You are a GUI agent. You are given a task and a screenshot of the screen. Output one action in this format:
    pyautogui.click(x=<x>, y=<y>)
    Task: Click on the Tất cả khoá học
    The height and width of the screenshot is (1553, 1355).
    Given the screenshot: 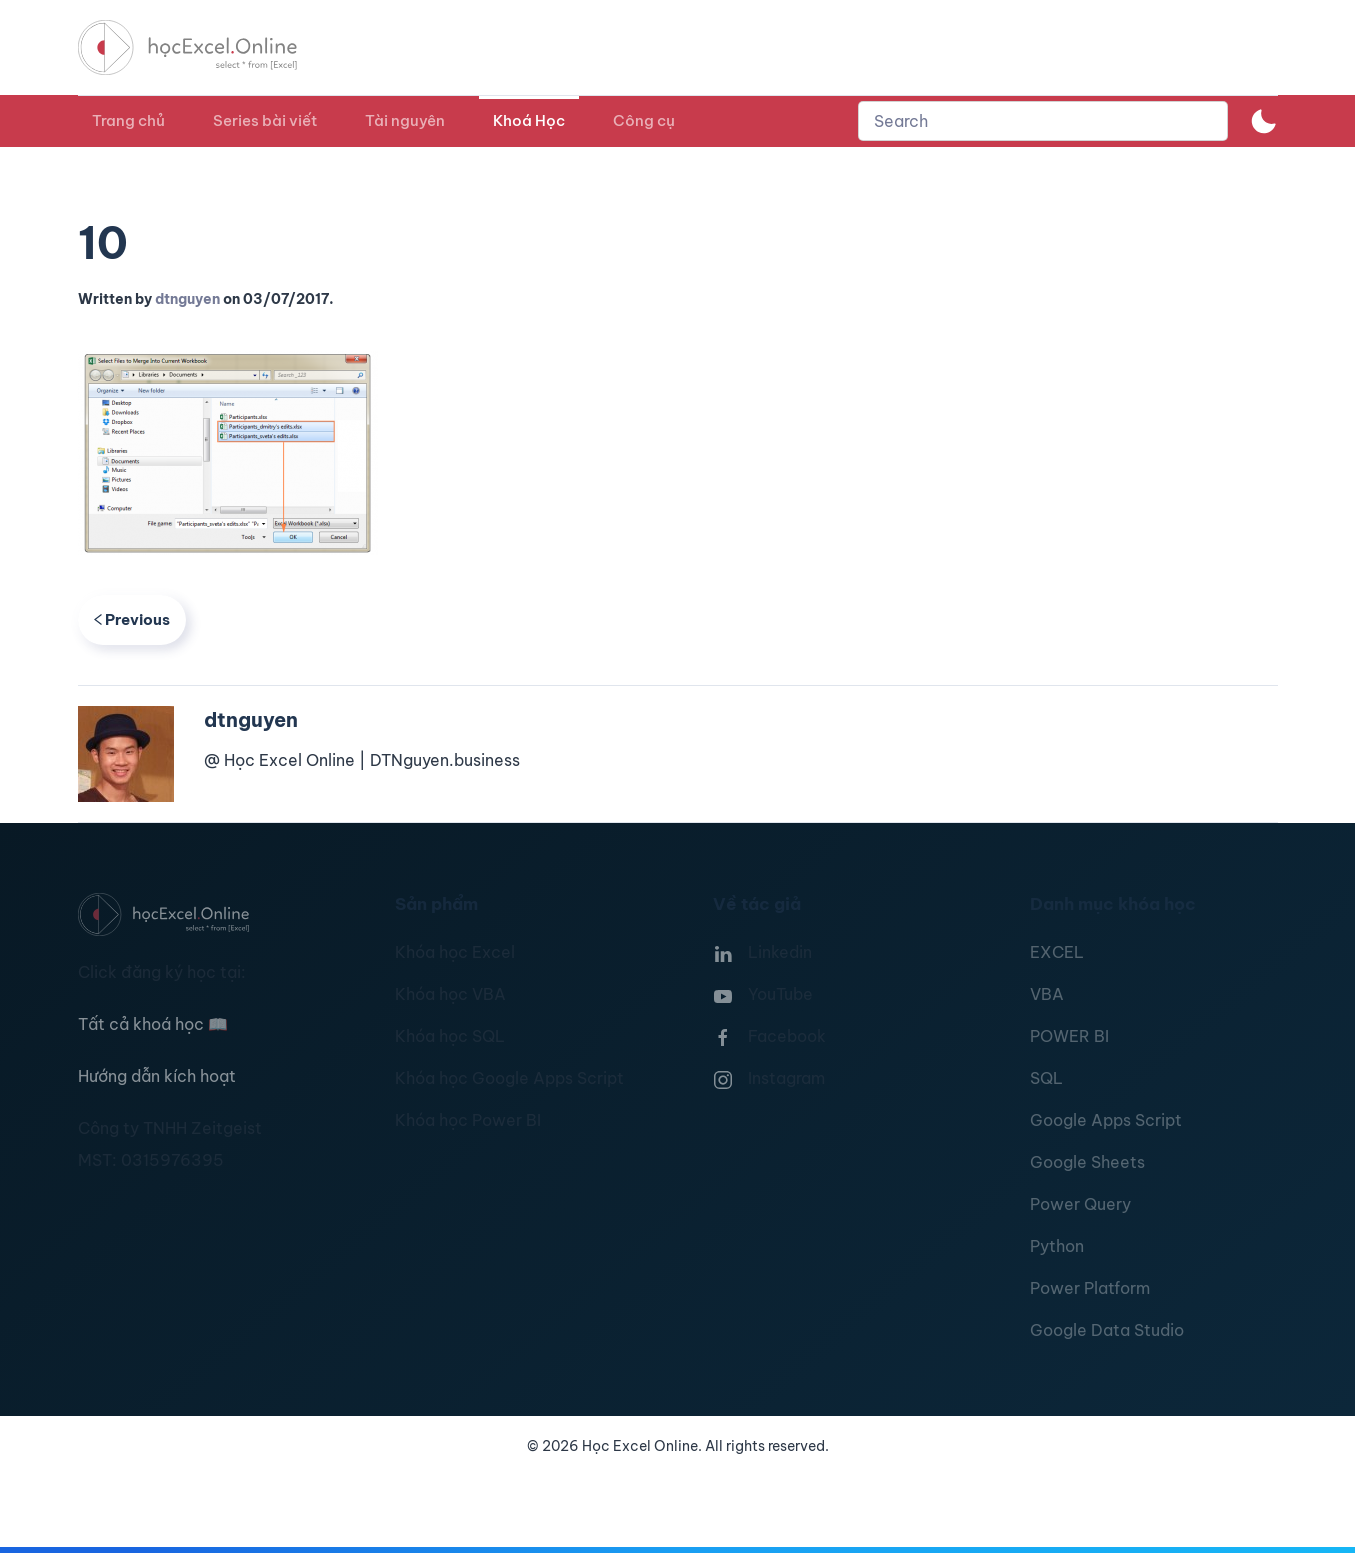 What is the action you would take?
    pyautogui.click(x=153, y=1024)
    